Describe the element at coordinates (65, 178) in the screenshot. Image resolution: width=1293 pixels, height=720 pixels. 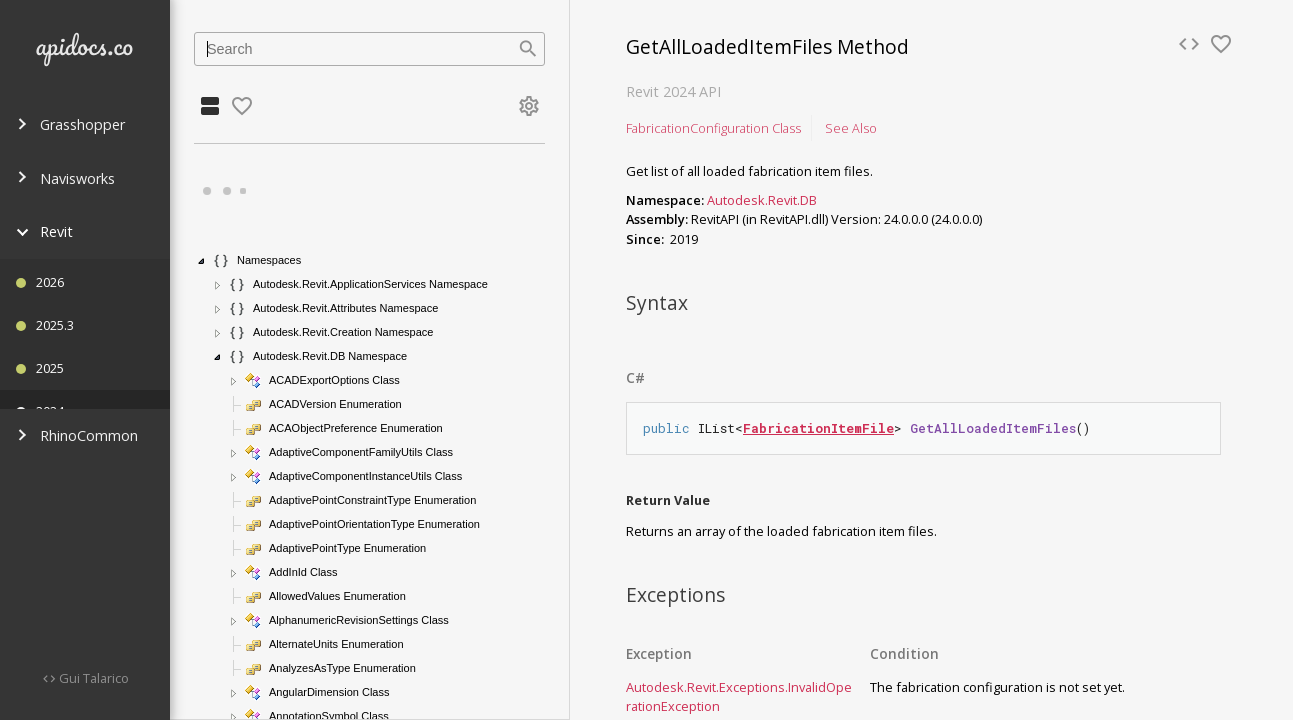
I see `Navisworks` at that location.